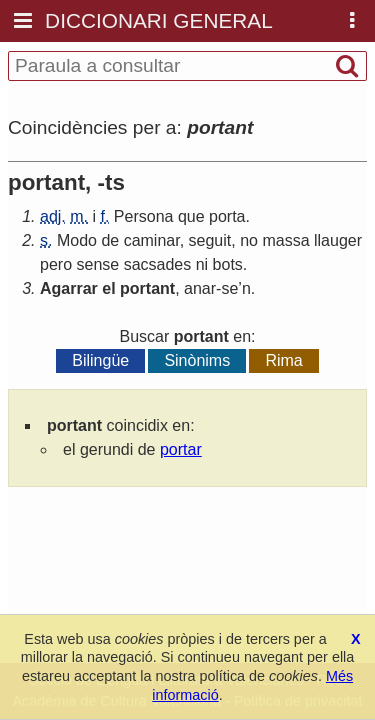  What do you see at coordinates (158, 264) in the screenshot?
I see `sacsades` at bounding box center [158, 264].